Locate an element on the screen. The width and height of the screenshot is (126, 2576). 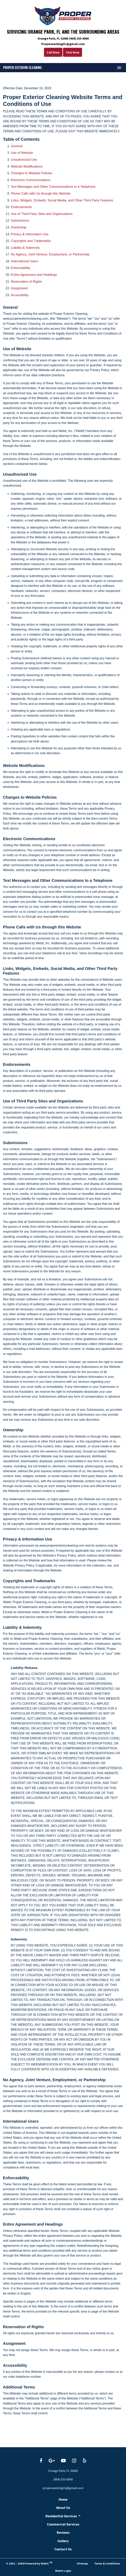
Submissions is located at coordinates (20, 220).